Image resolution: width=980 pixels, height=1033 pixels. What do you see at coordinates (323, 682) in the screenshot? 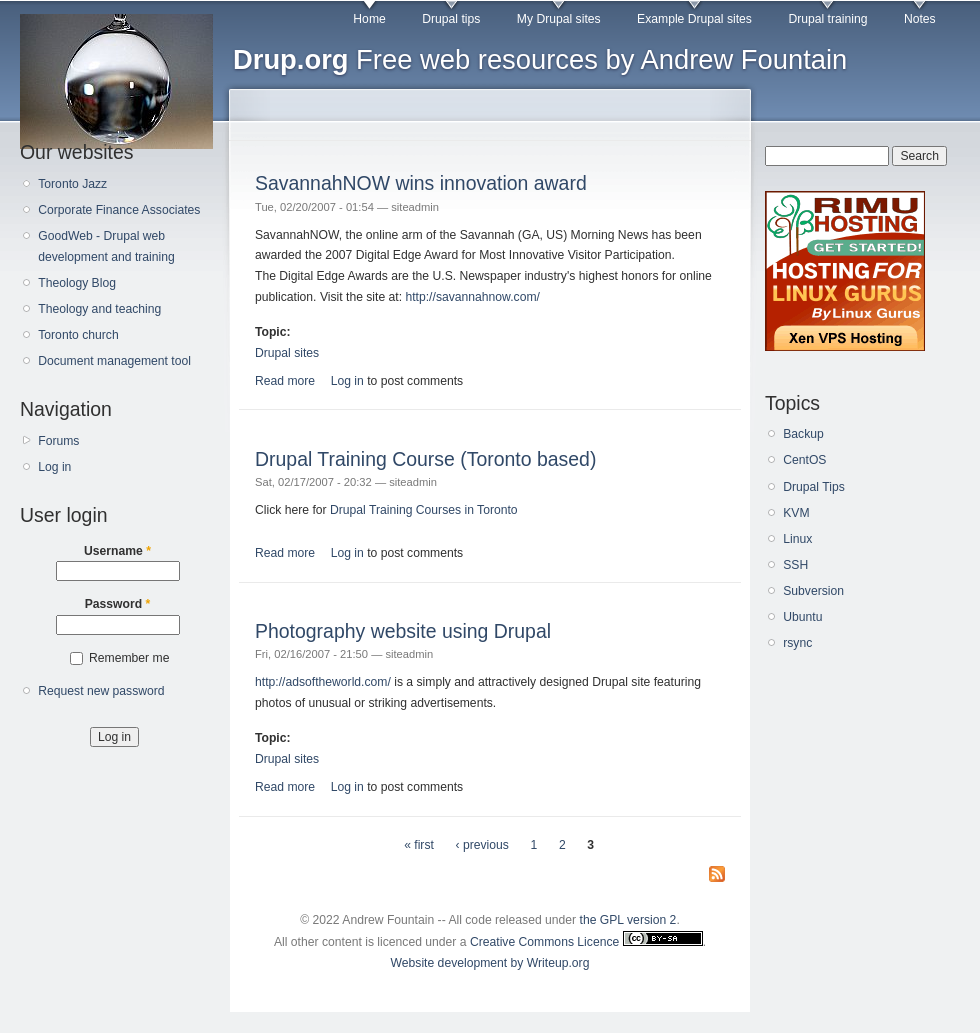
I see `http://adsoftheworld.com/` at bounding box center [323, 682].